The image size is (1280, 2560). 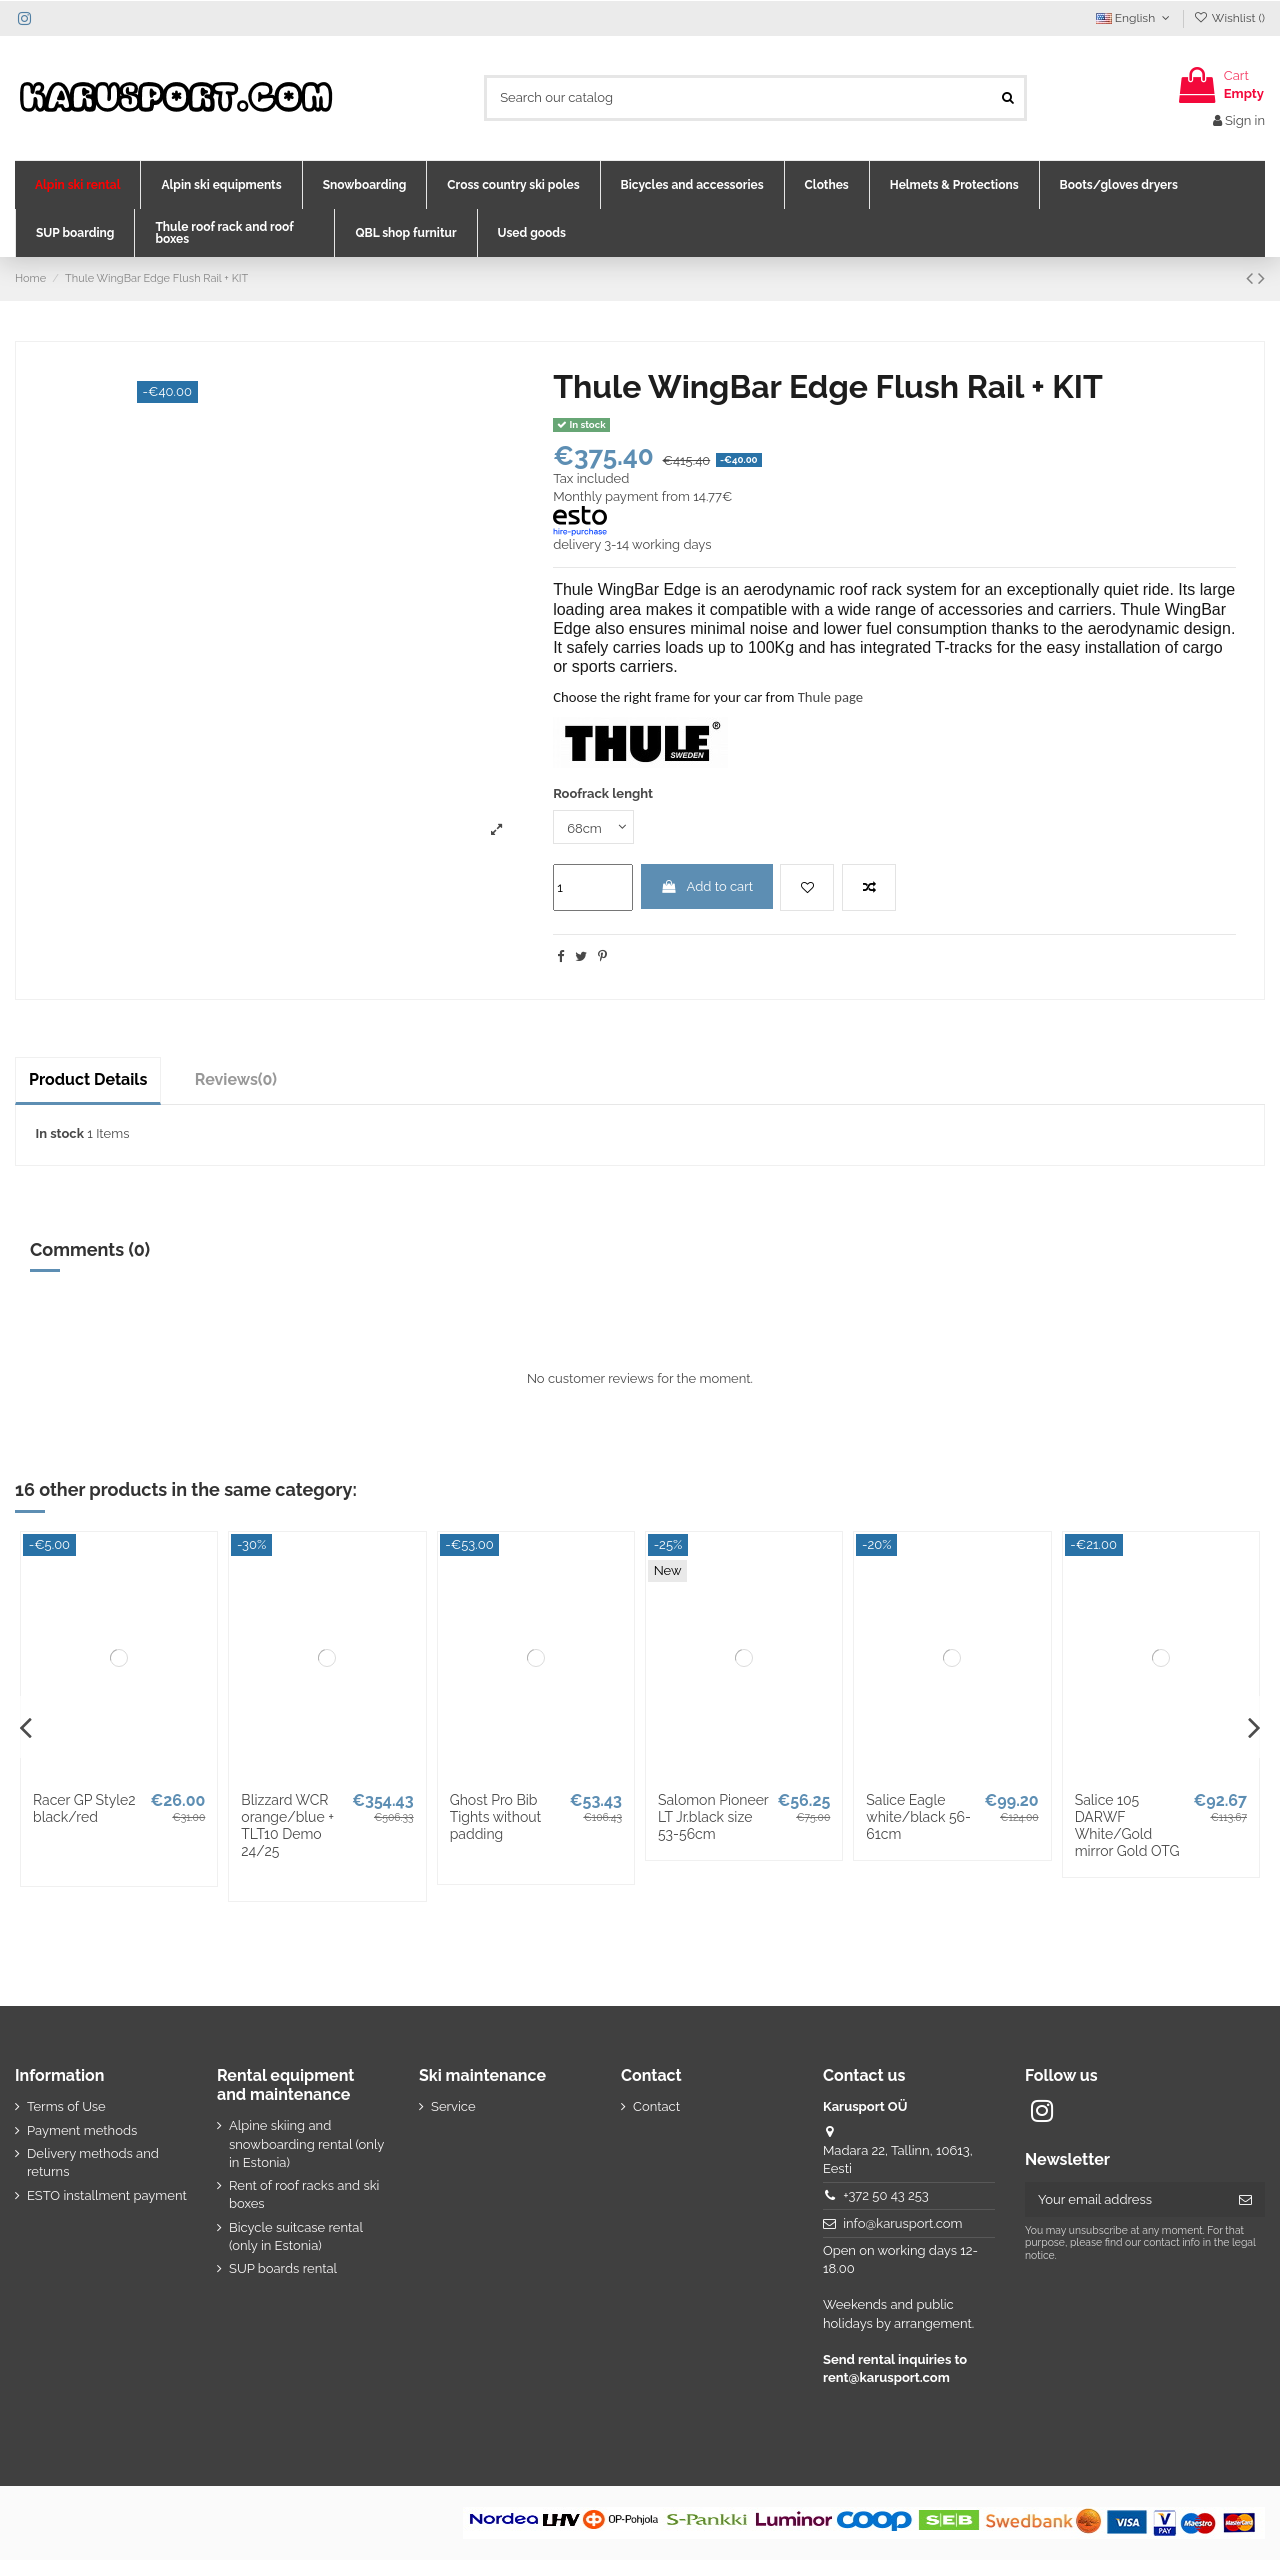 What do you see at coordinates (593, 827) in the screenshot?
I see `[Roofrack lenght]` at bounding box center [593, 827].